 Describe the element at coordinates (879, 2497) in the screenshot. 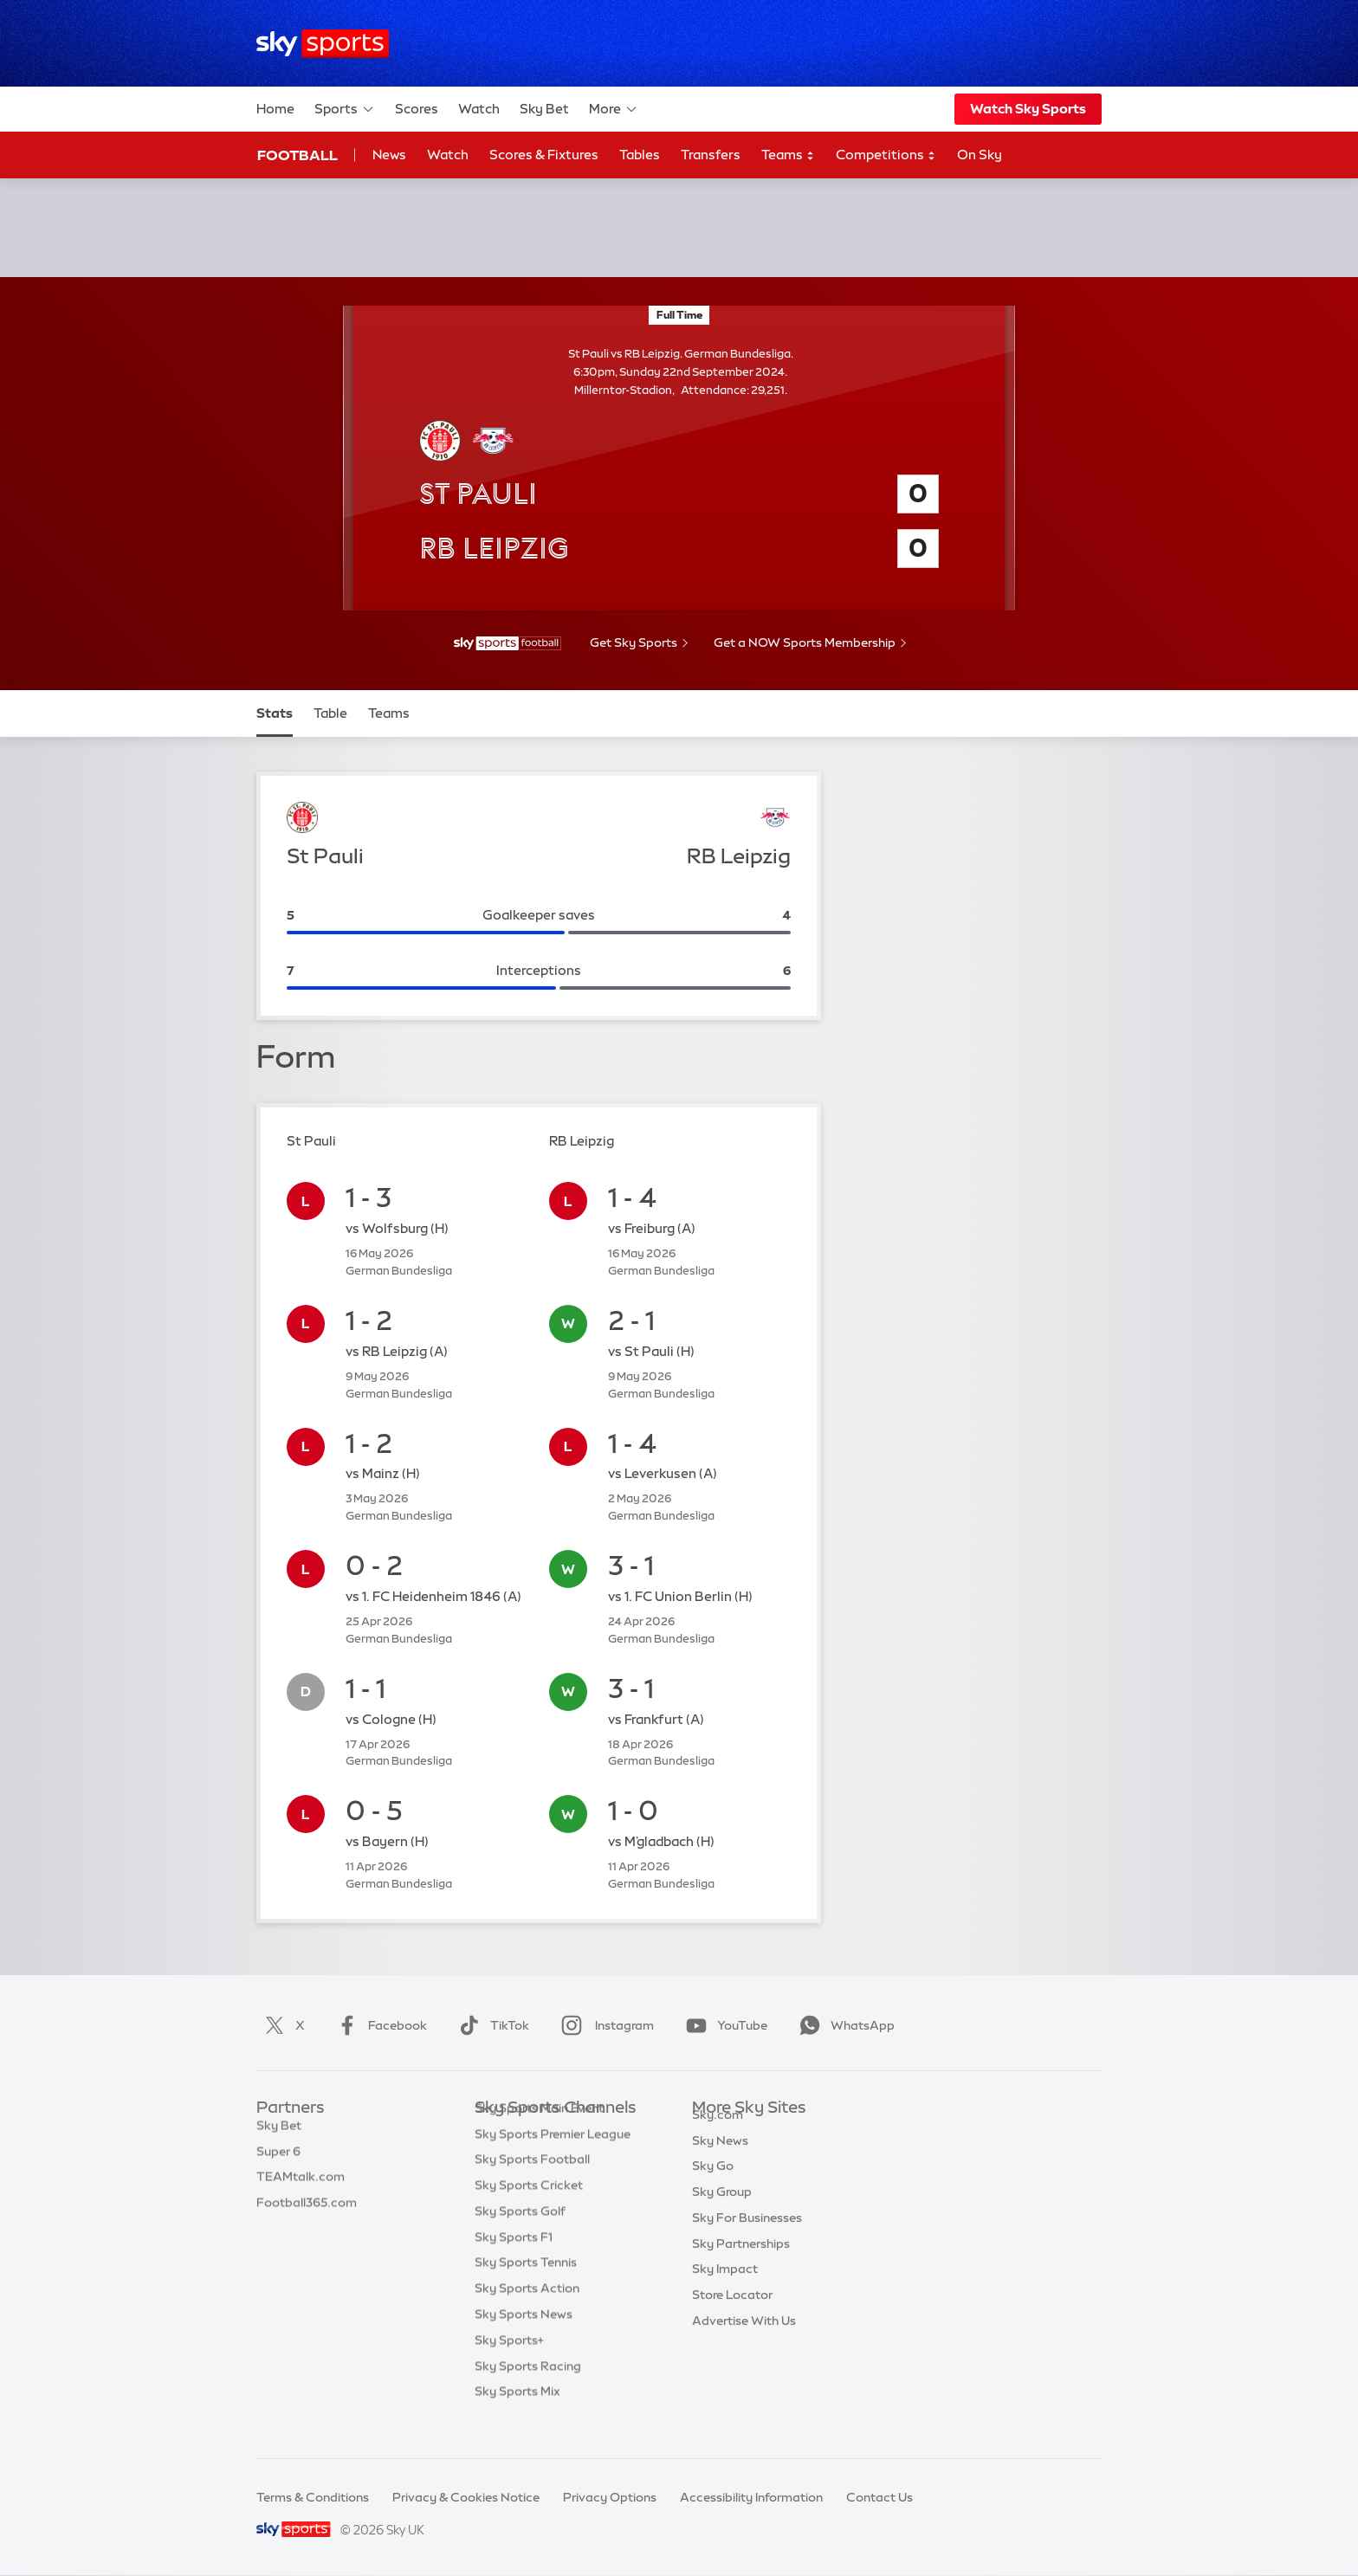

I see `Contact Us` at that location.